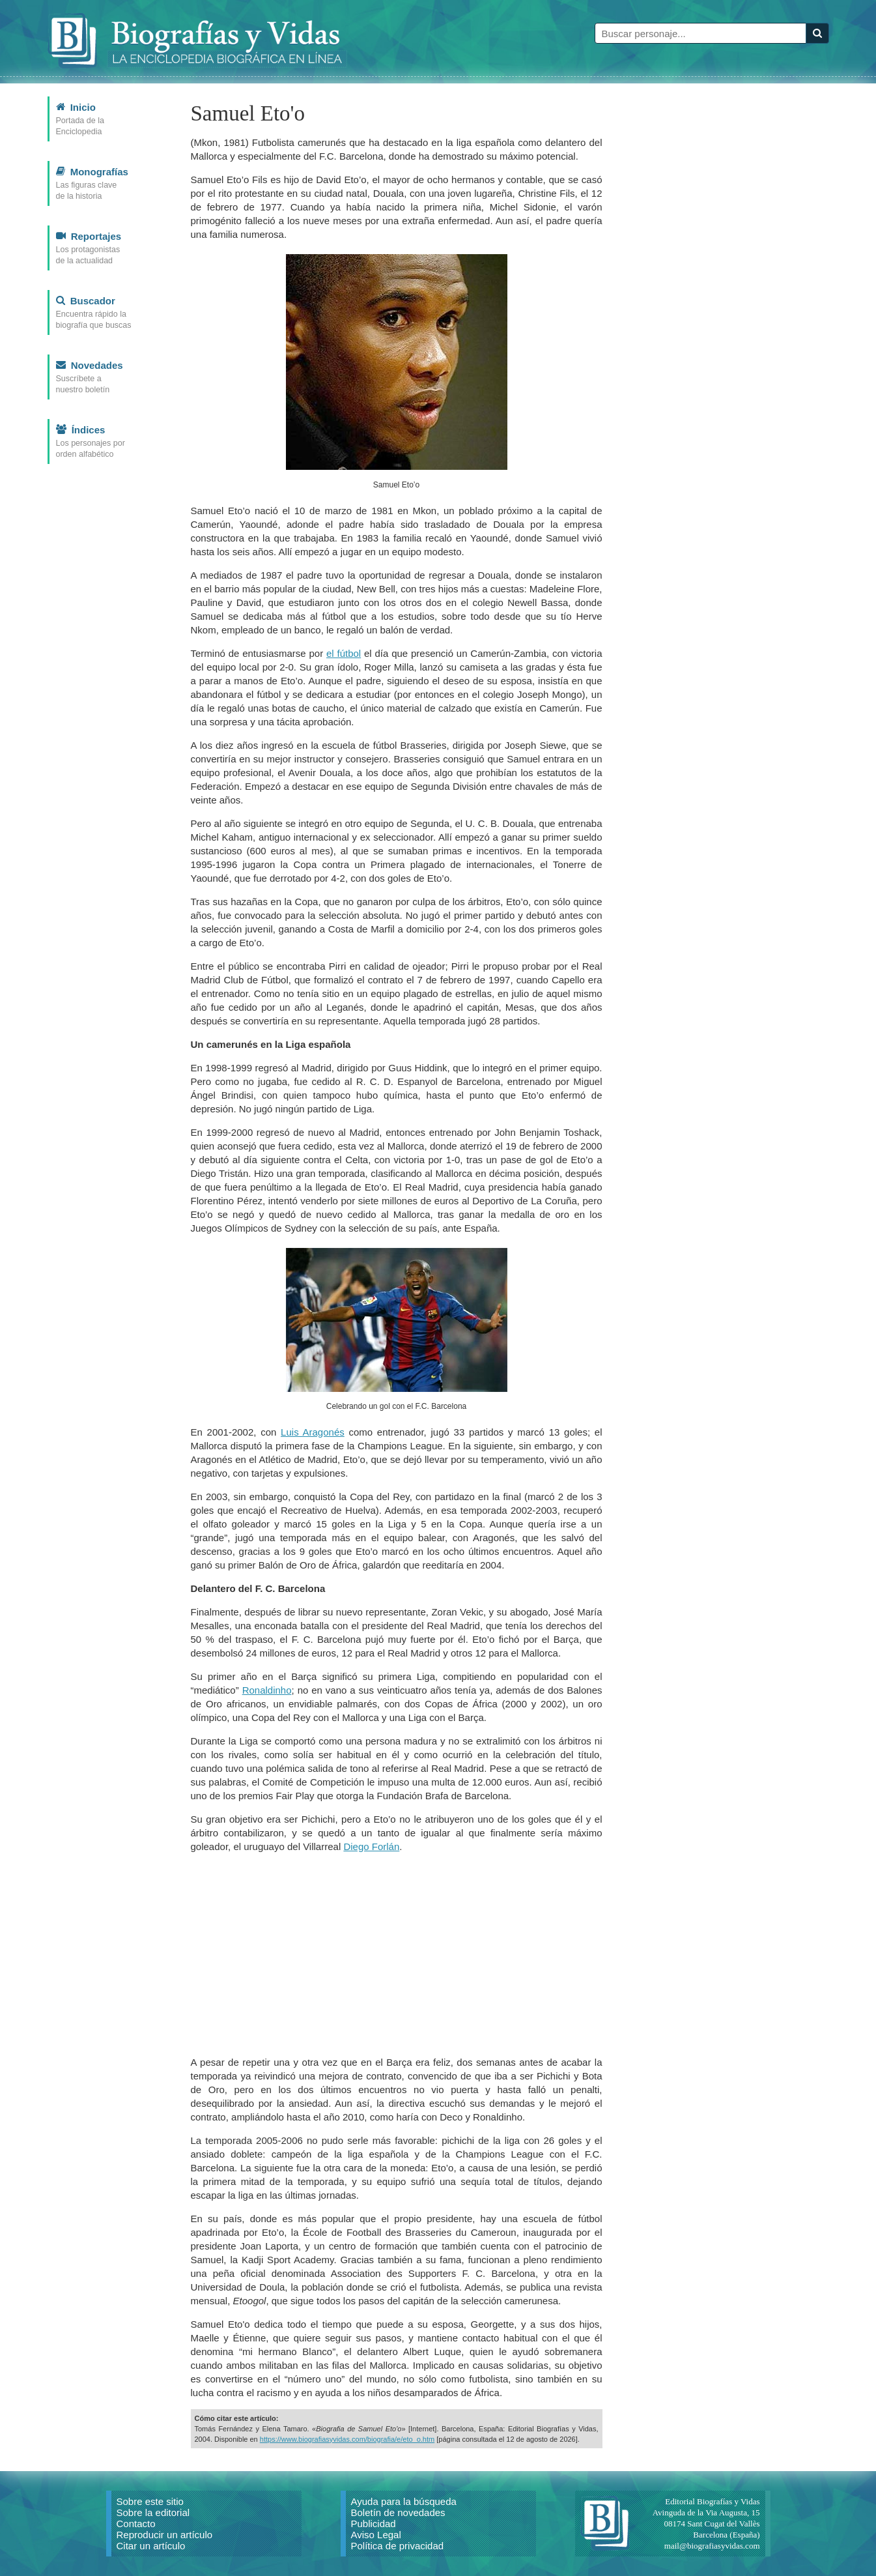 The width and height of the screenshot is (876, 2576). Describe the element at coordinates (396, 1954) in the screenshot. I see `[Advertisement]` at that location.